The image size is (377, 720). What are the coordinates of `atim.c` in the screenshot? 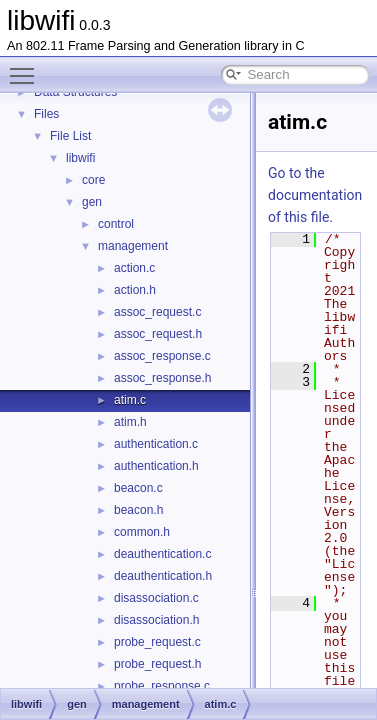 It's located at (130, 400).